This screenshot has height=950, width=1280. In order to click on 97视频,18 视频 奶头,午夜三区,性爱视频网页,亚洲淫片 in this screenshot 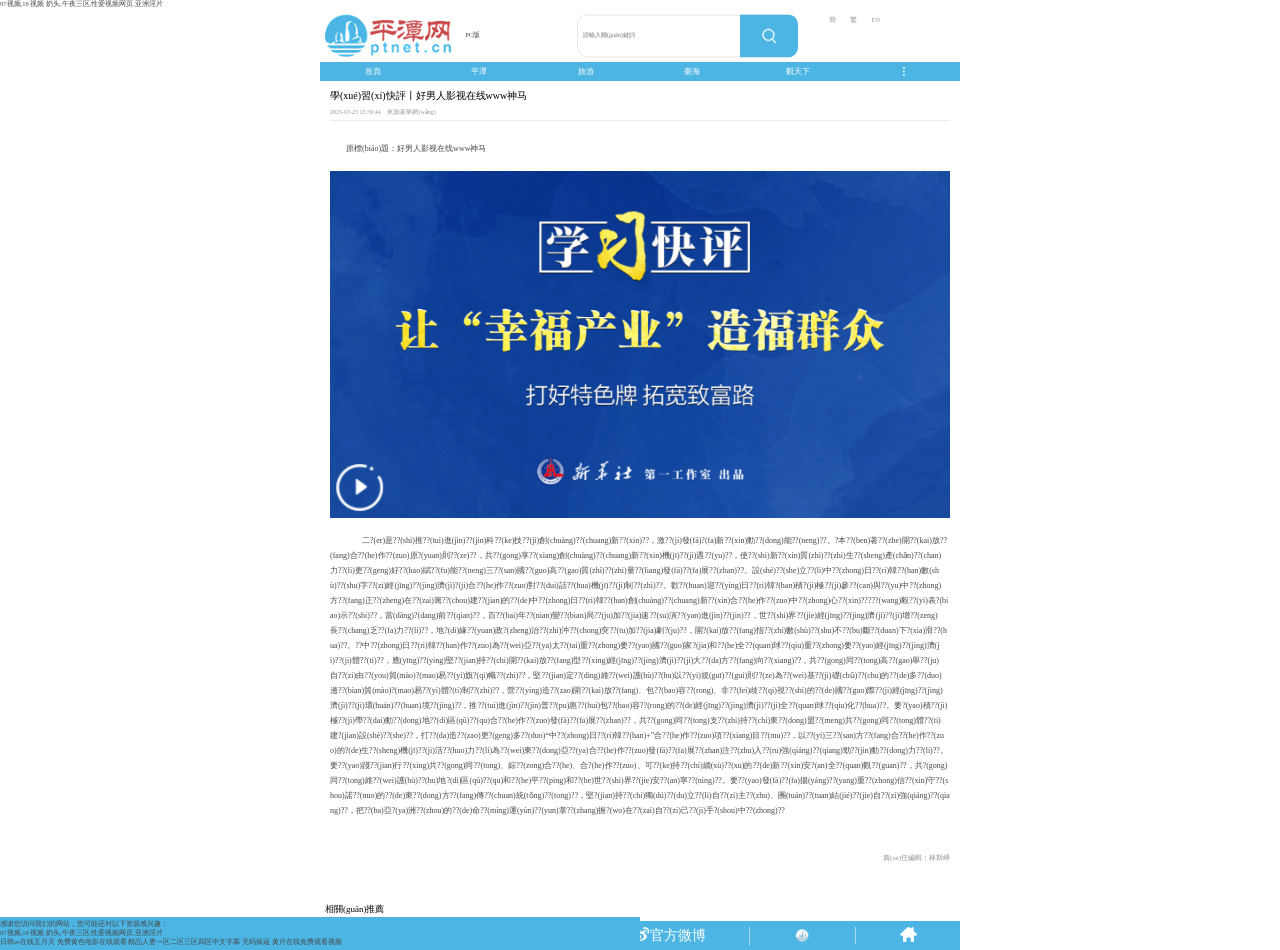, I will do `click(81, 3)`.